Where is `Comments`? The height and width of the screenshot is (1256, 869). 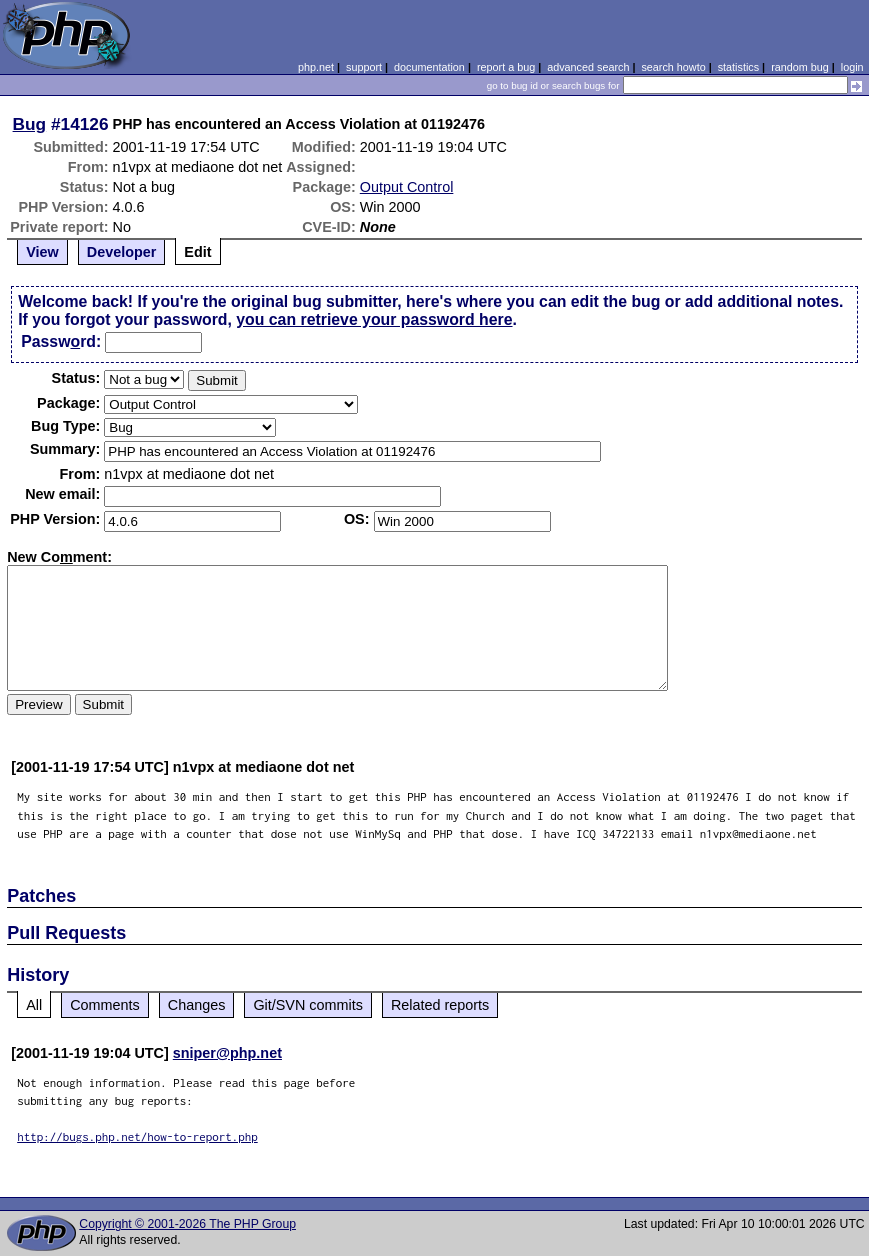
Comments is located at coordinates (105, 1005).